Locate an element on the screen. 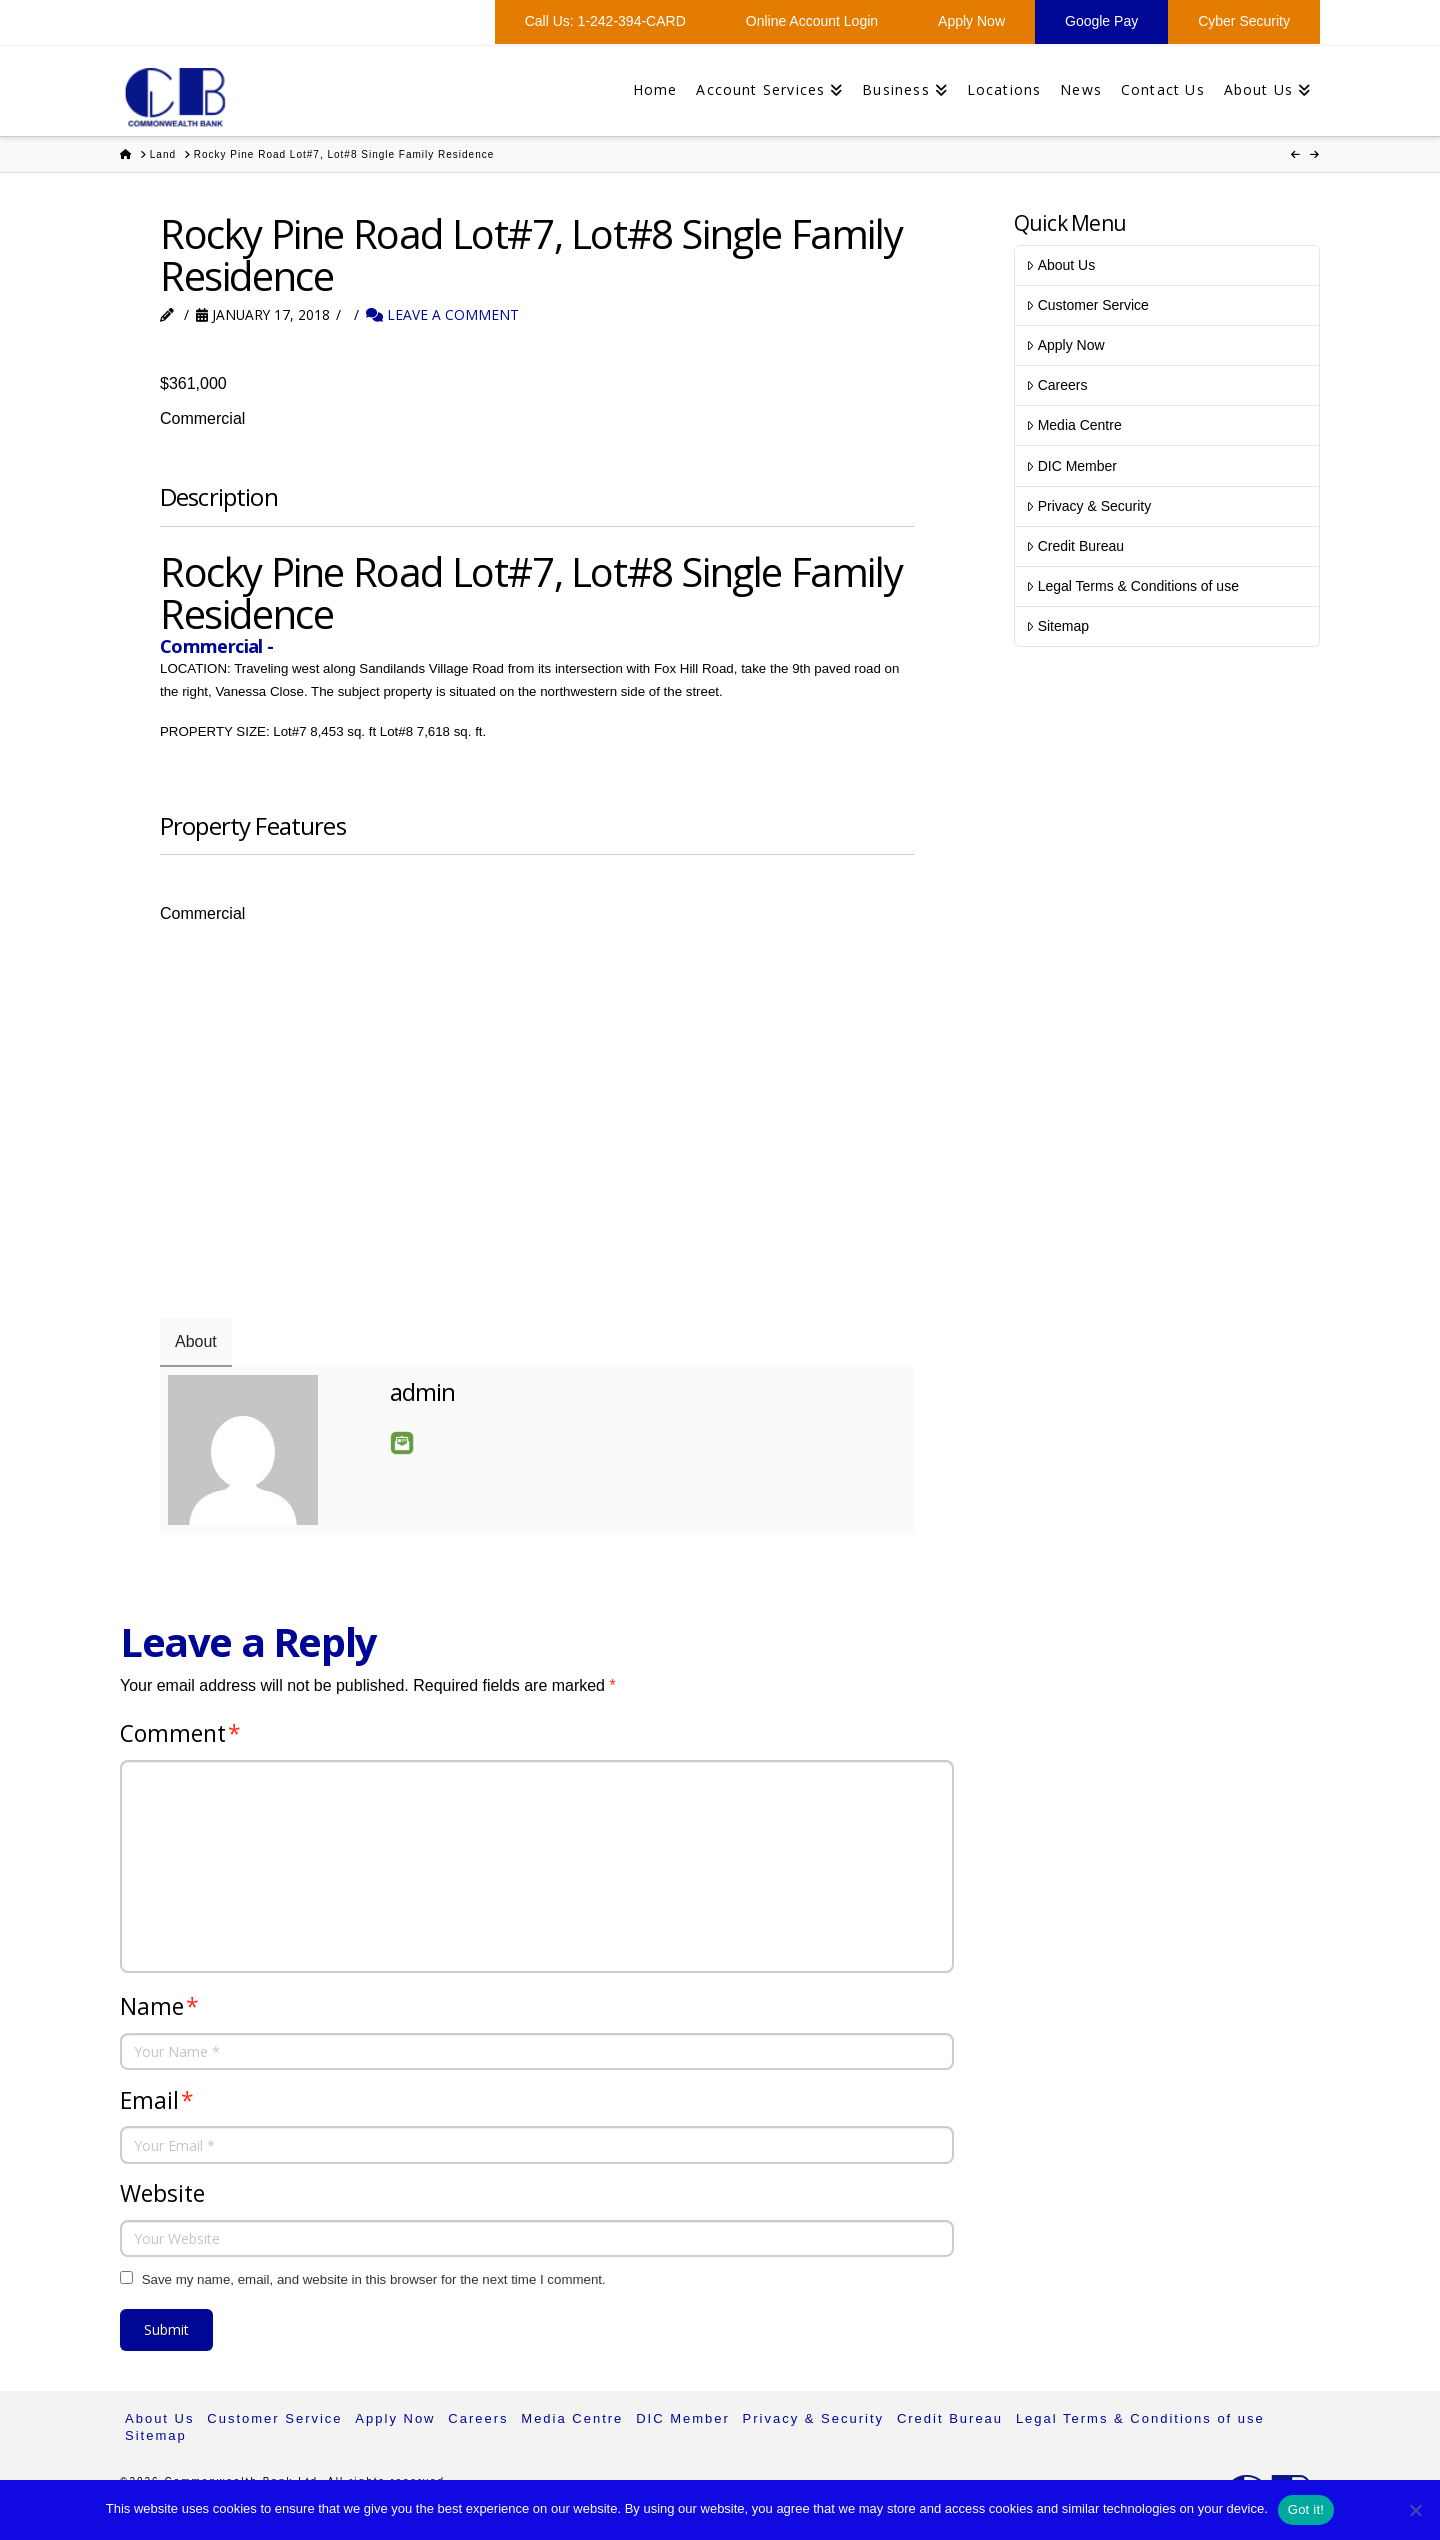  About Us is located at coordinates (1060, 265).